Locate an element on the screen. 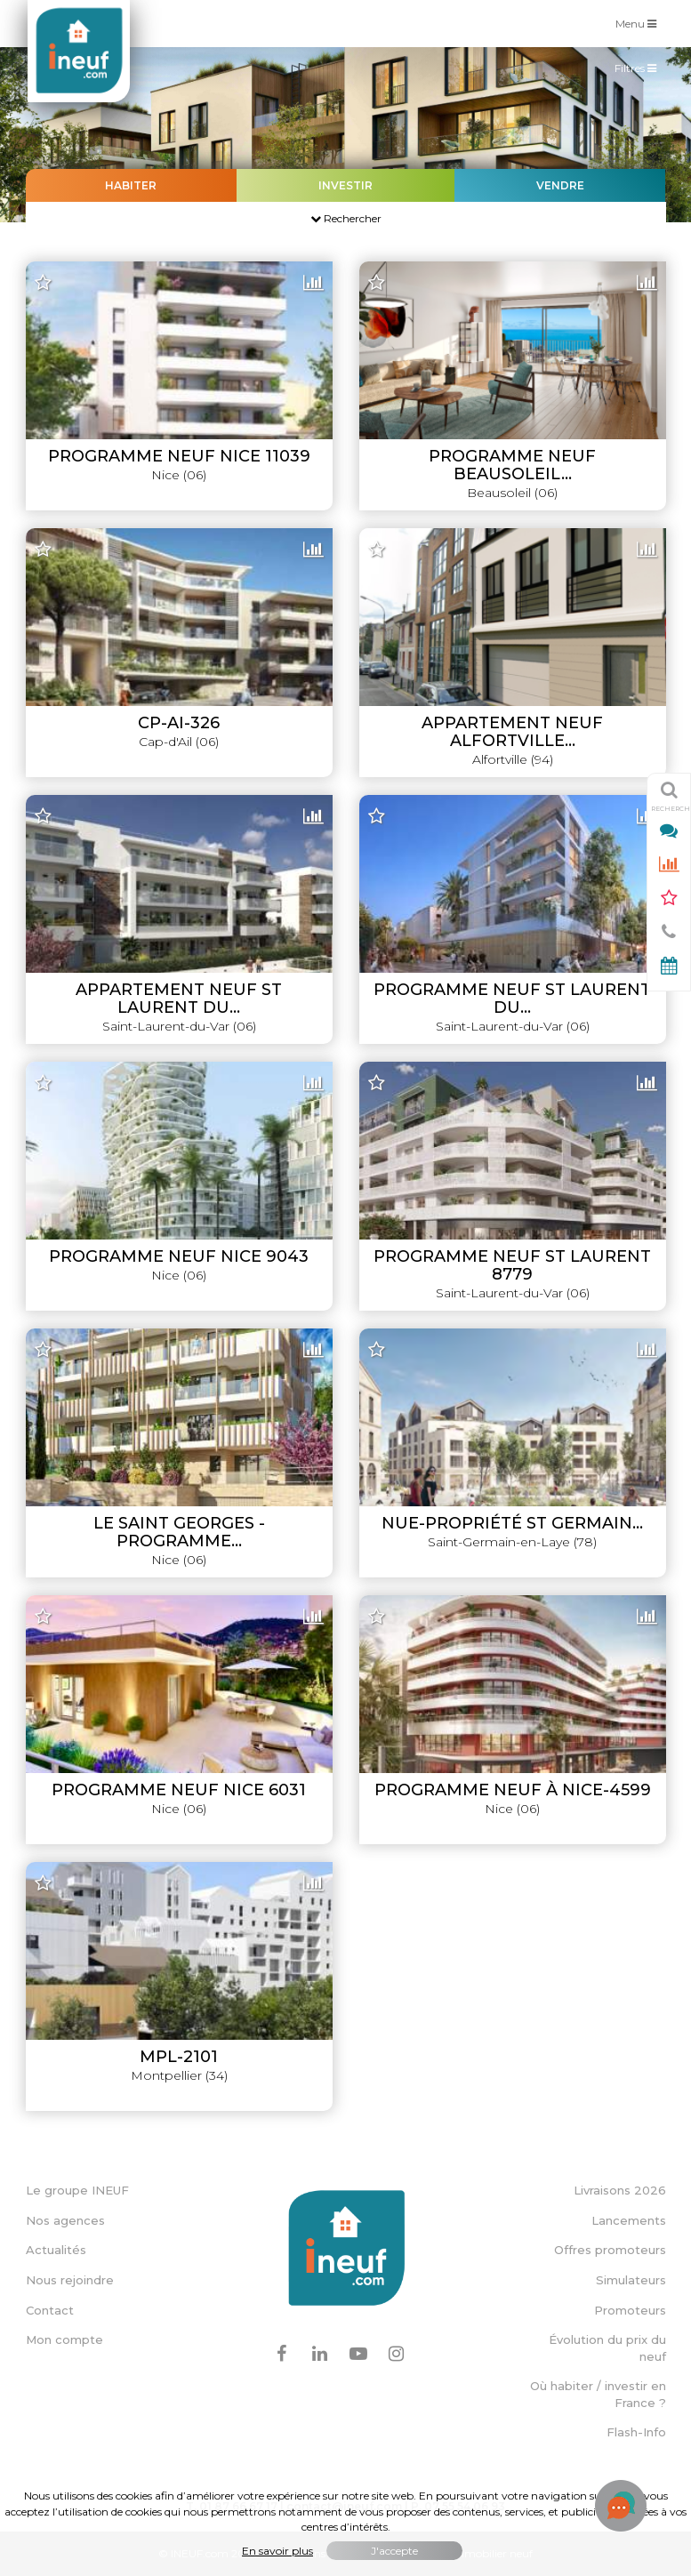  Mon compte is located at coordinates (64, 2339).